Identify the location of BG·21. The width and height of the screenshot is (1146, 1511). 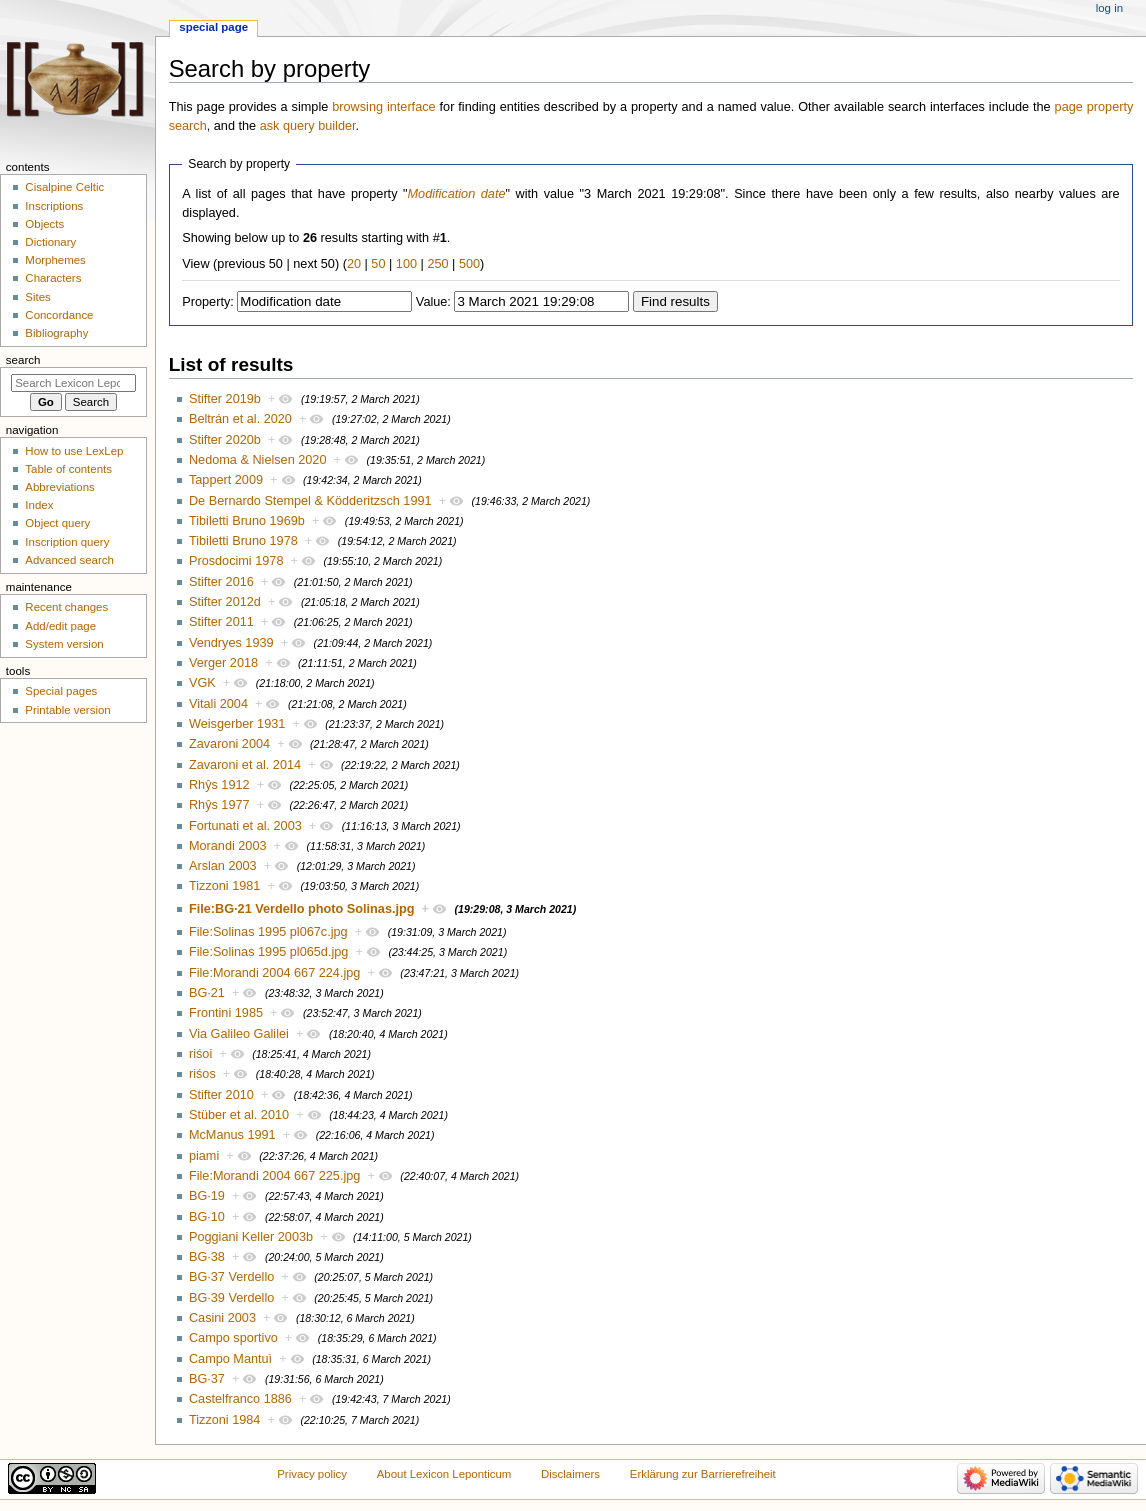
(207, 993).